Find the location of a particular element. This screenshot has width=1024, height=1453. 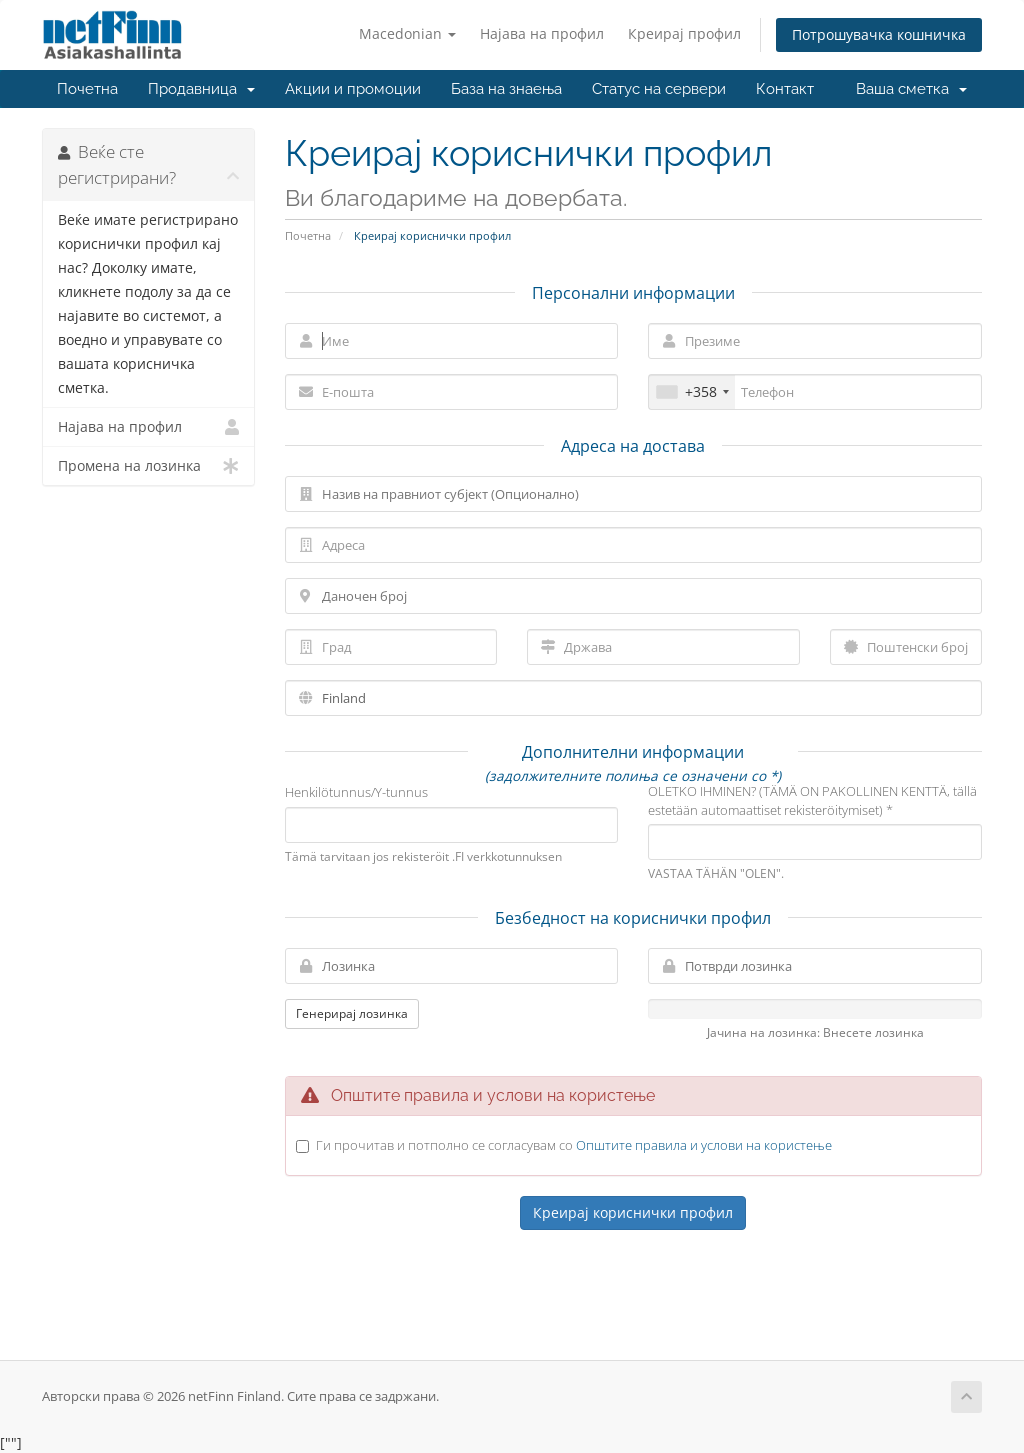

Статус на сервери is located at coordinates (659, 89).